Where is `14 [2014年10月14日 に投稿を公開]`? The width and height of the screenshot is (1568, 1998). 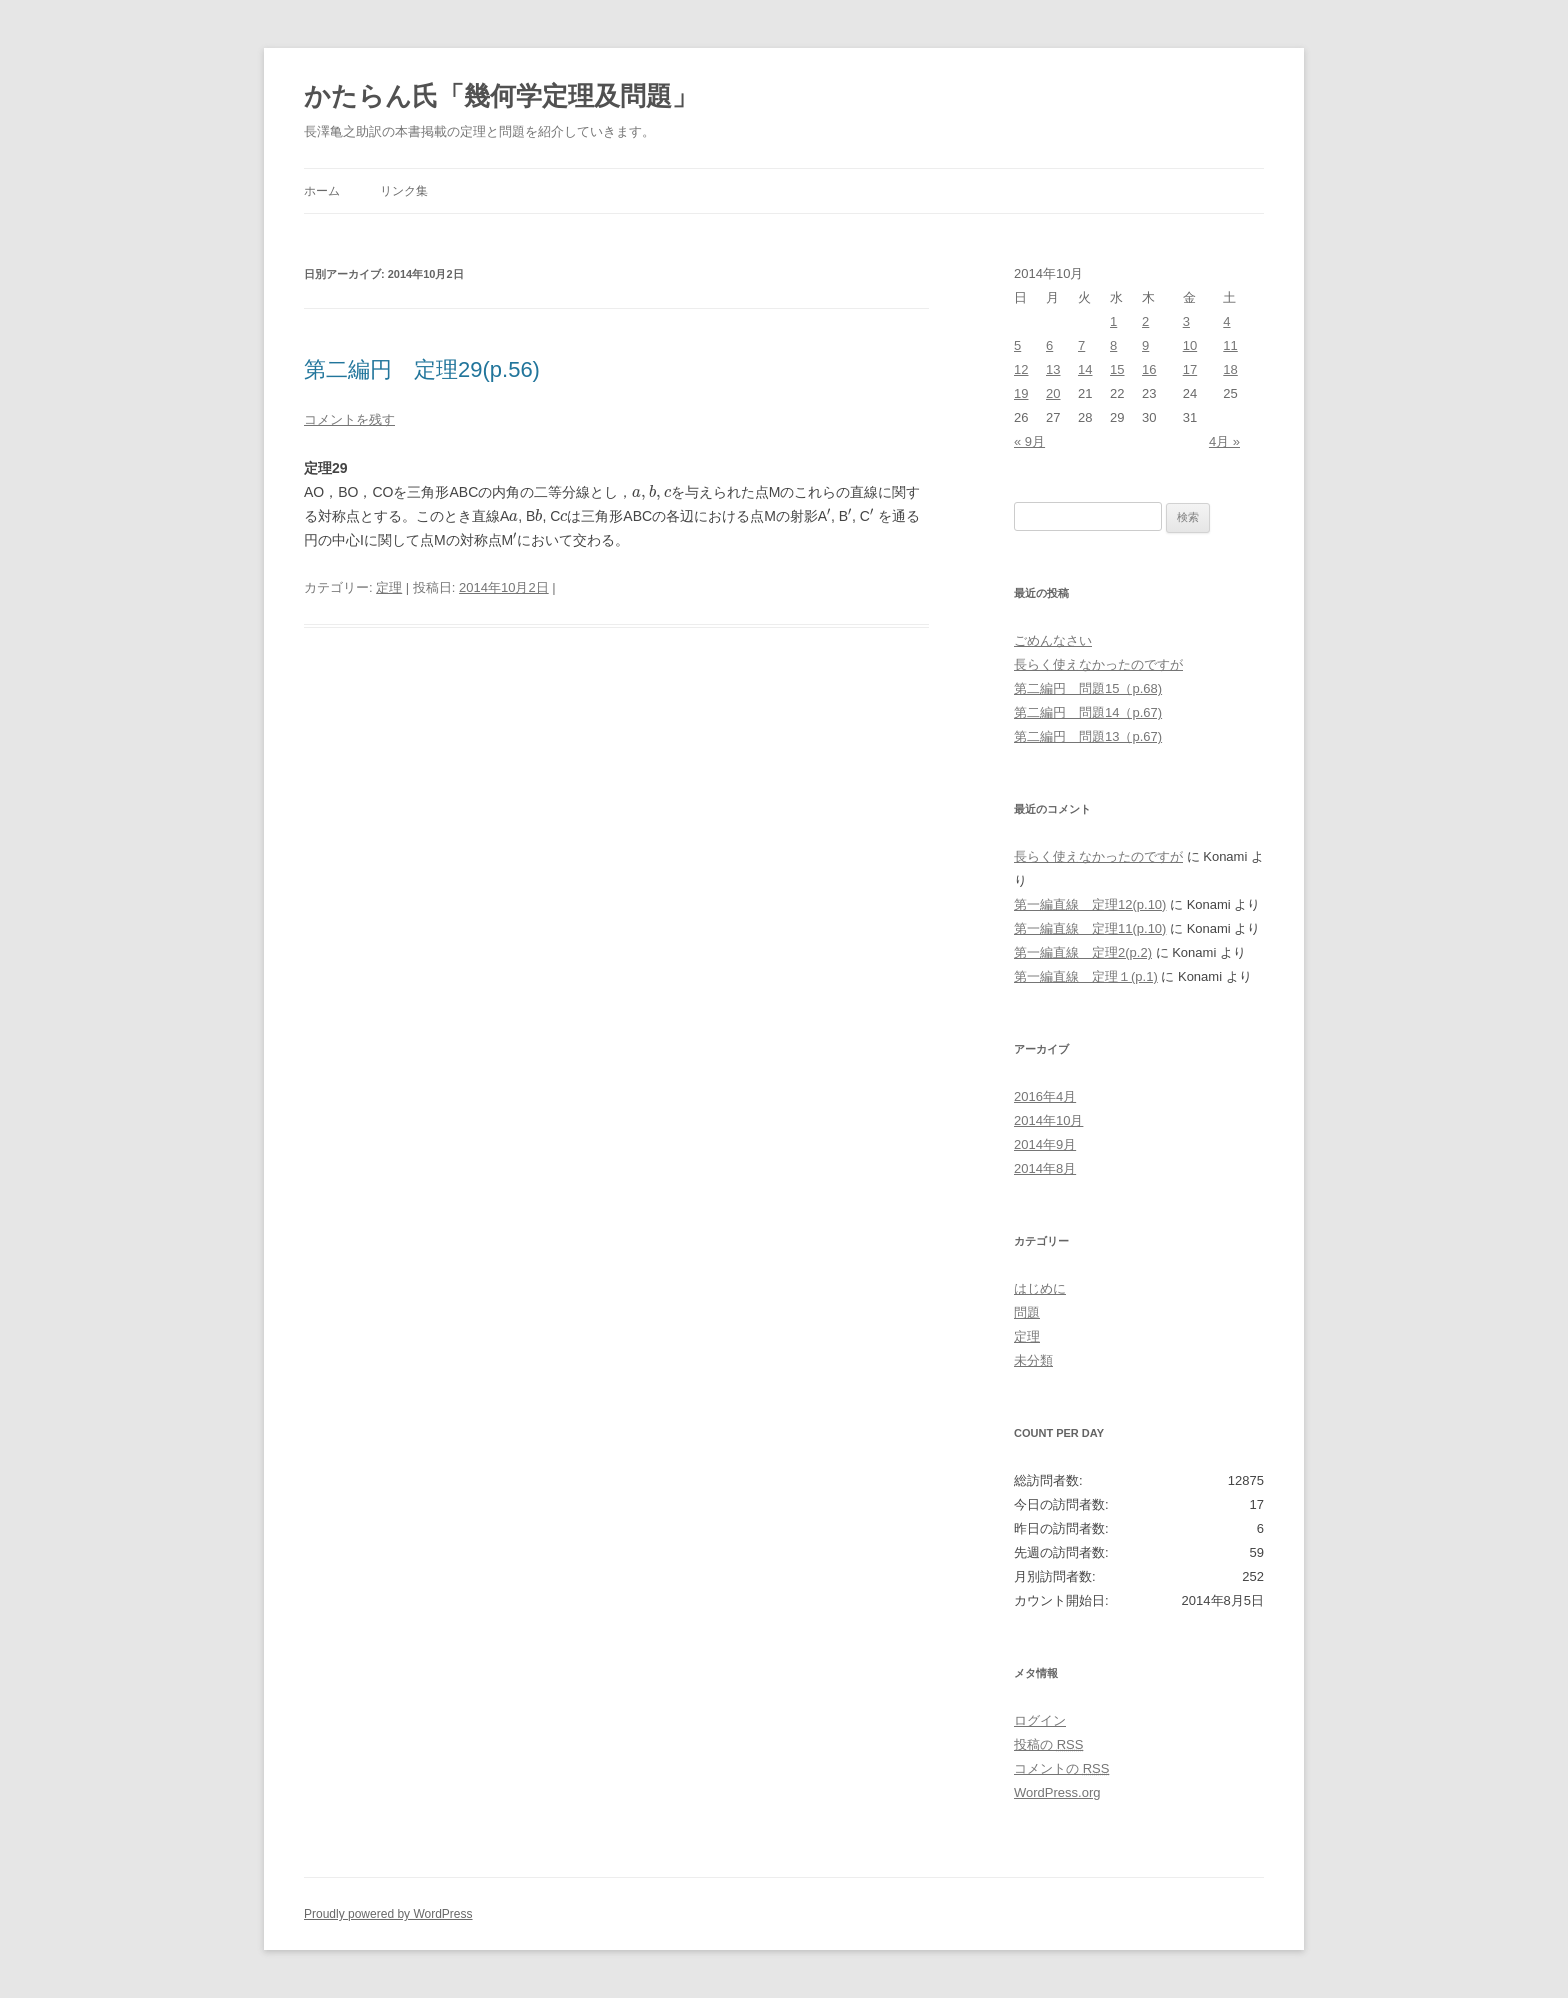 14 [2014年10月14日 に投稿を公開] is located at coordinates (1085, 369).